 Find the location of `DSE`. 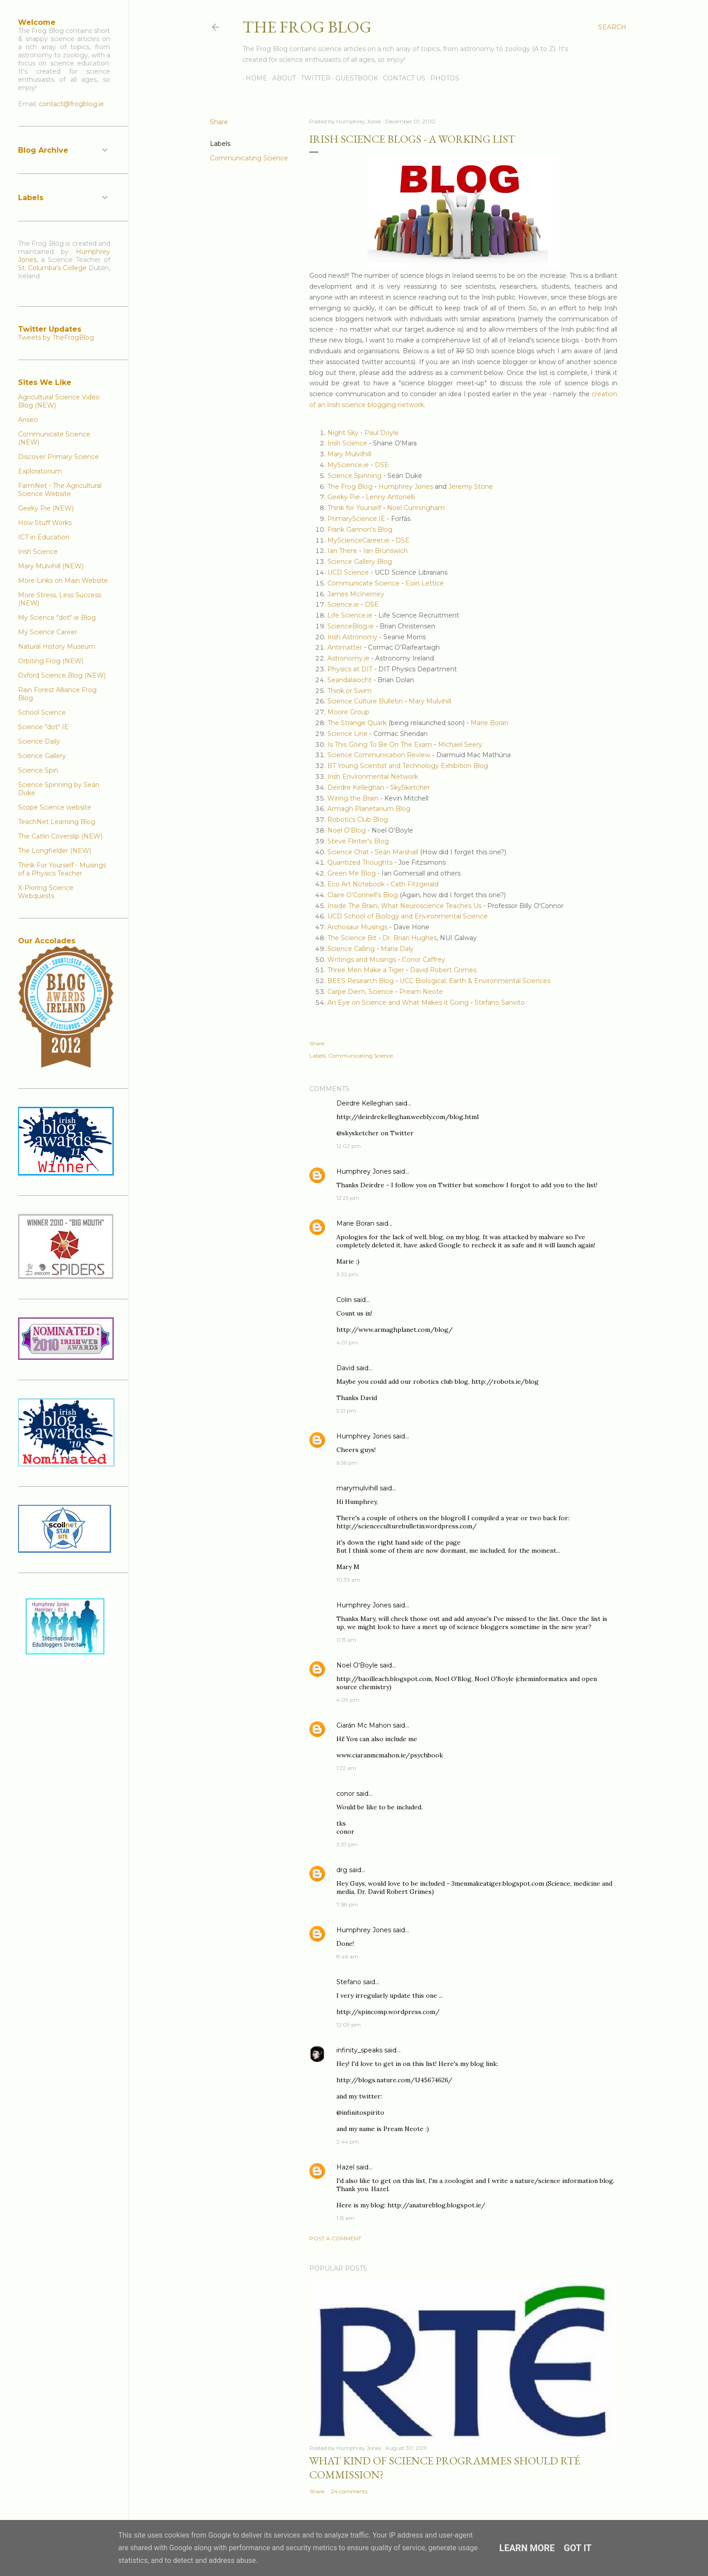

DSE is located at coordinates (382, 465).